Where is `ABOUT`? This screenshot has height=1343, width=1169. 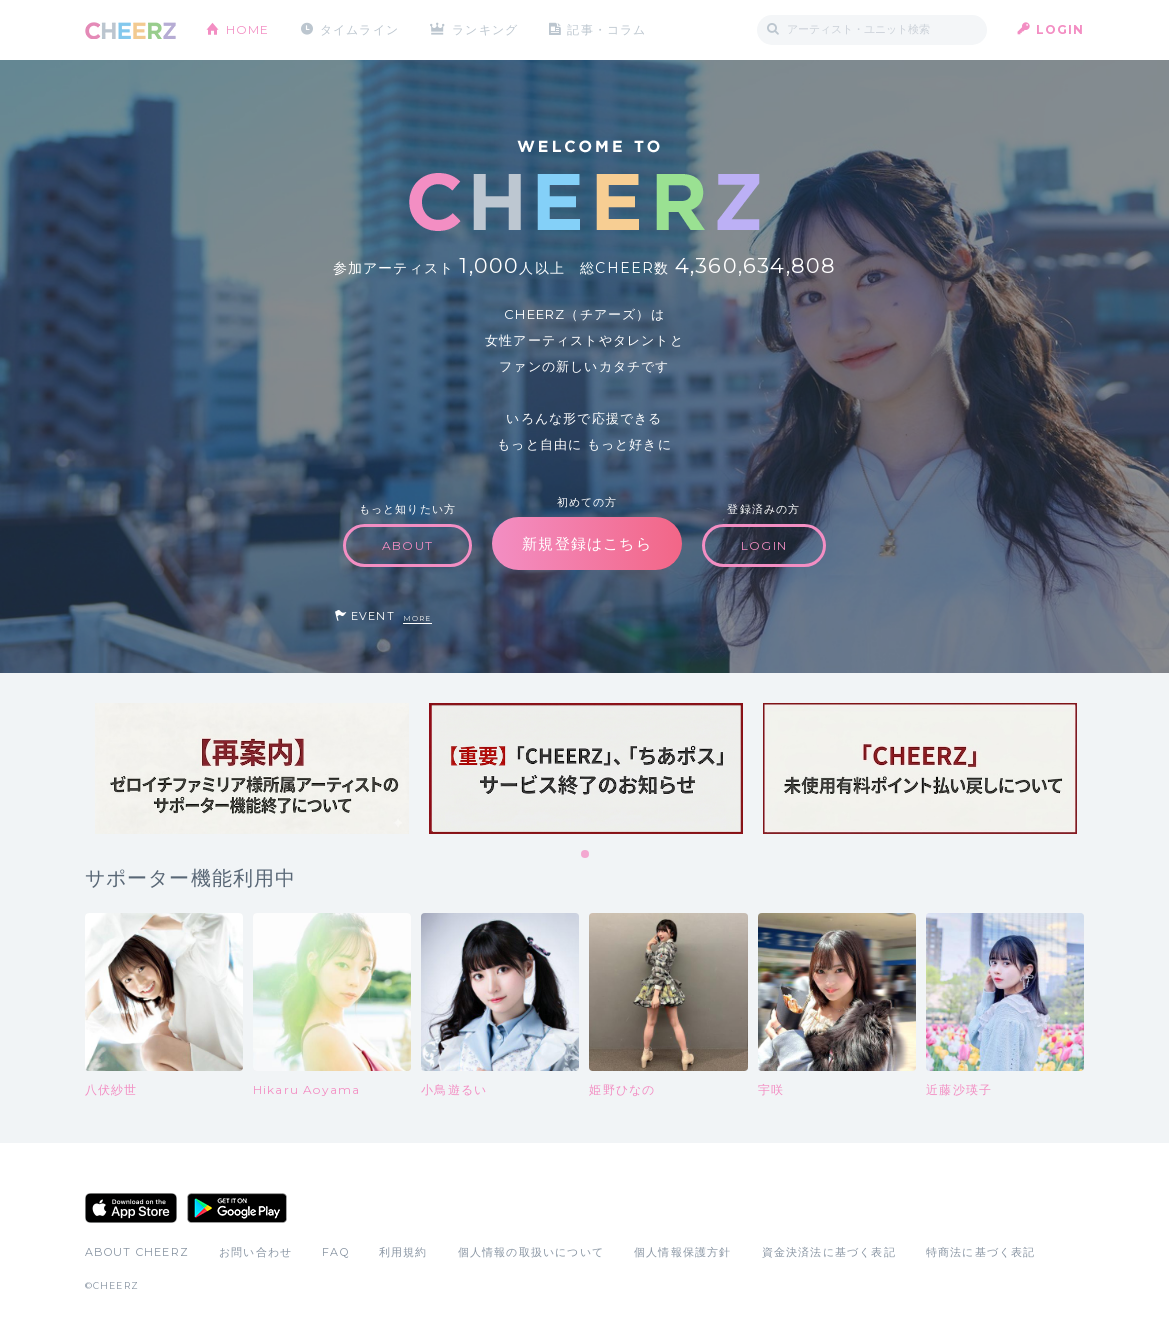 ABOUT is located at coordinates (407, 545).